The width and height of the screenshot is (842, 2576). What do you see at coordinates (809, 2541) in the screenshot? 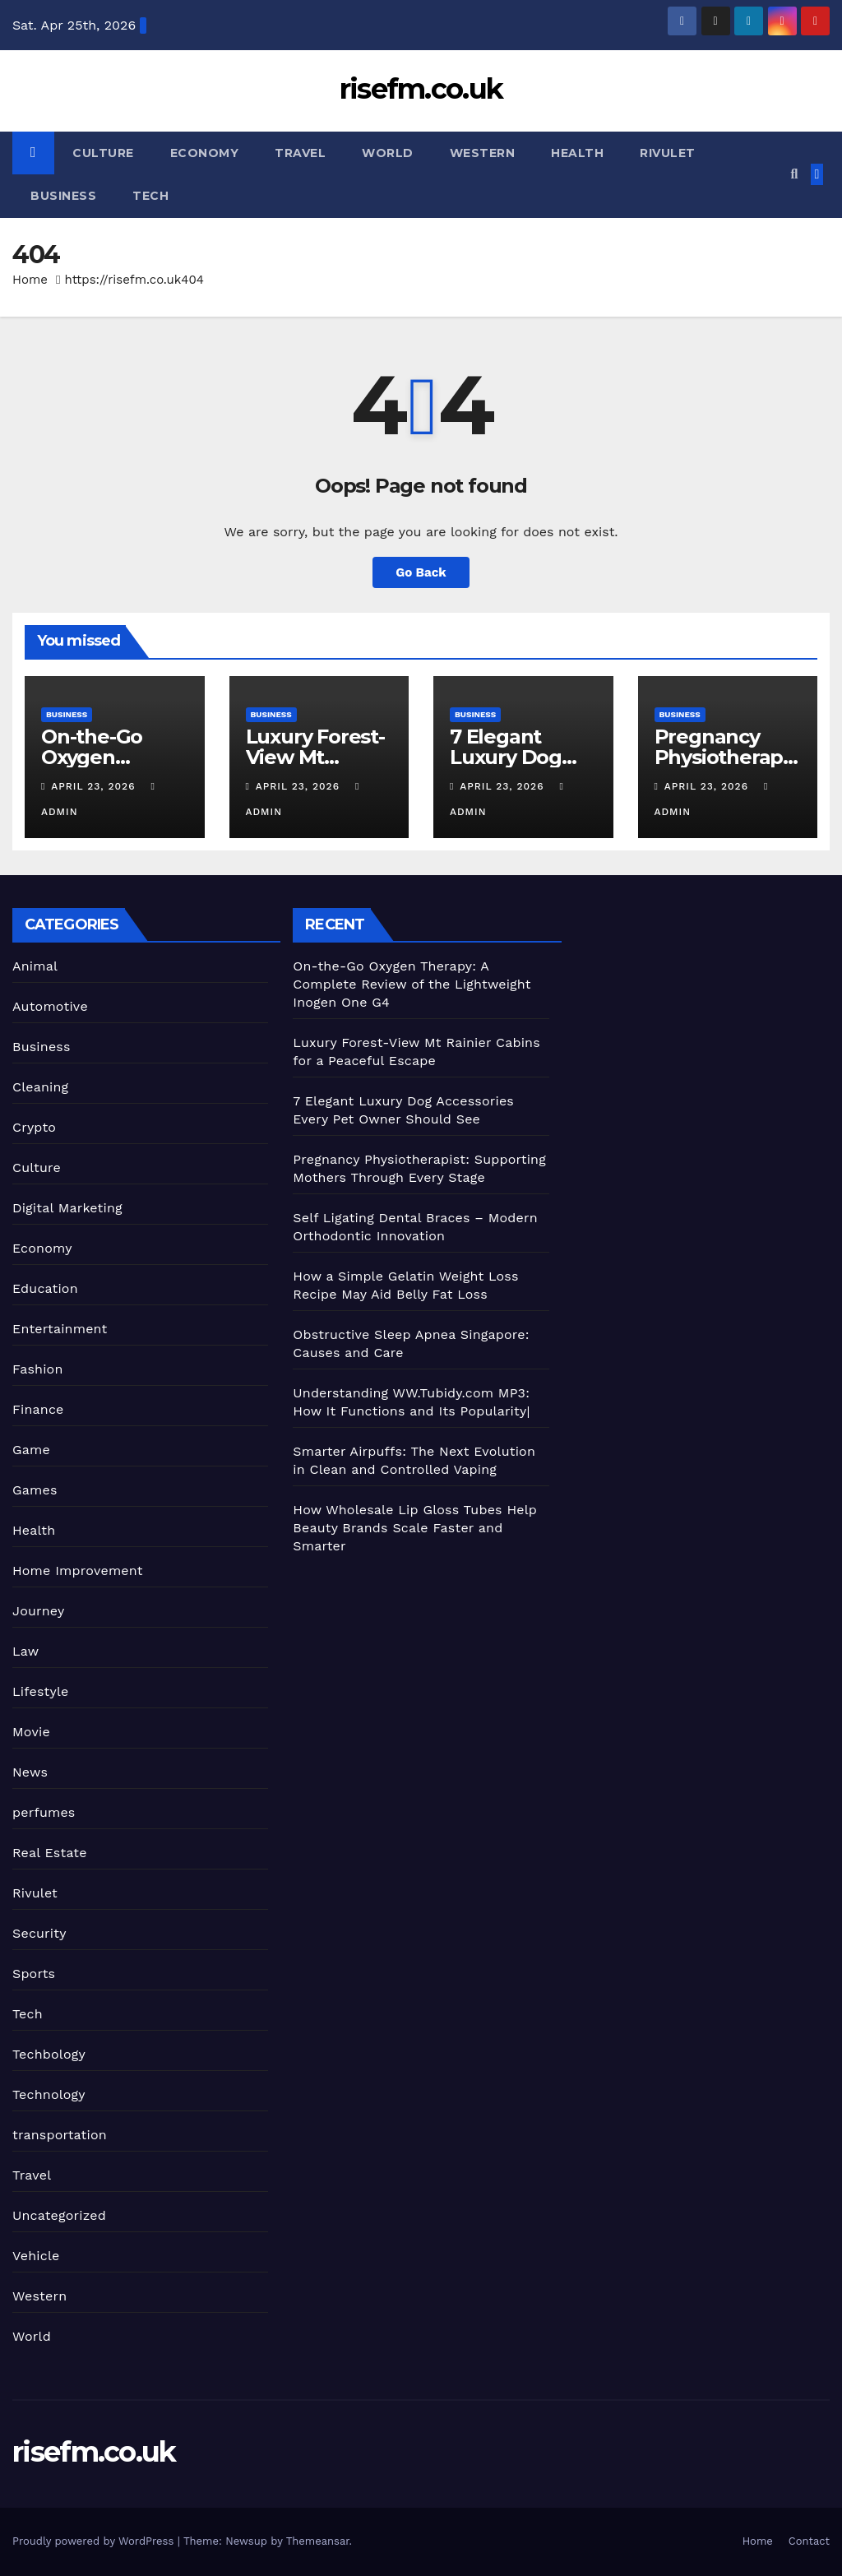
I see `Contact` at bounding box center [809, 2541].